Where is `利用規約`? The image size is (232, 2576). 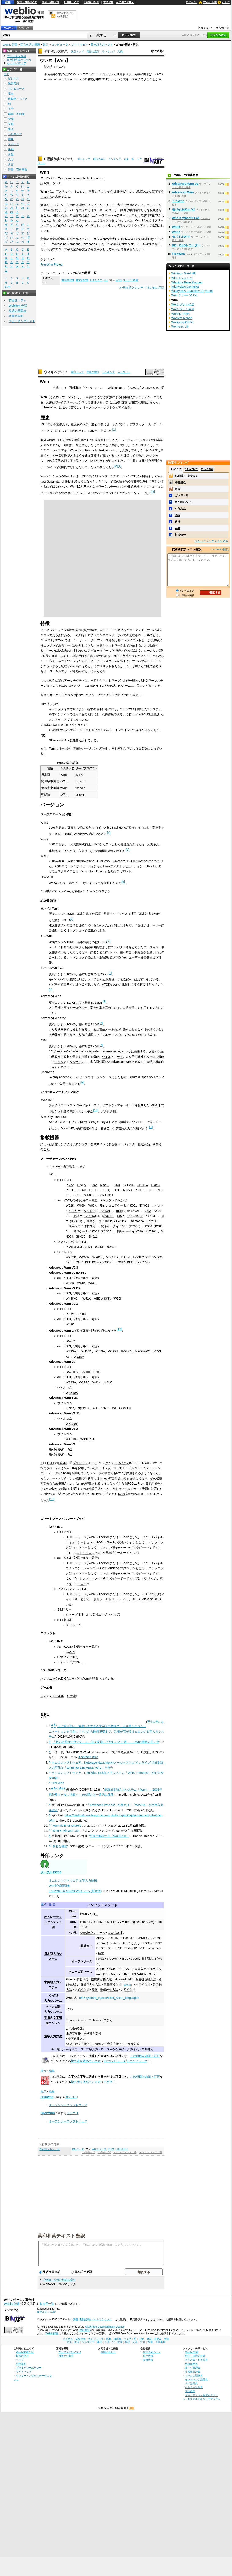 利用規約 is located at coordinates (21, 2363).